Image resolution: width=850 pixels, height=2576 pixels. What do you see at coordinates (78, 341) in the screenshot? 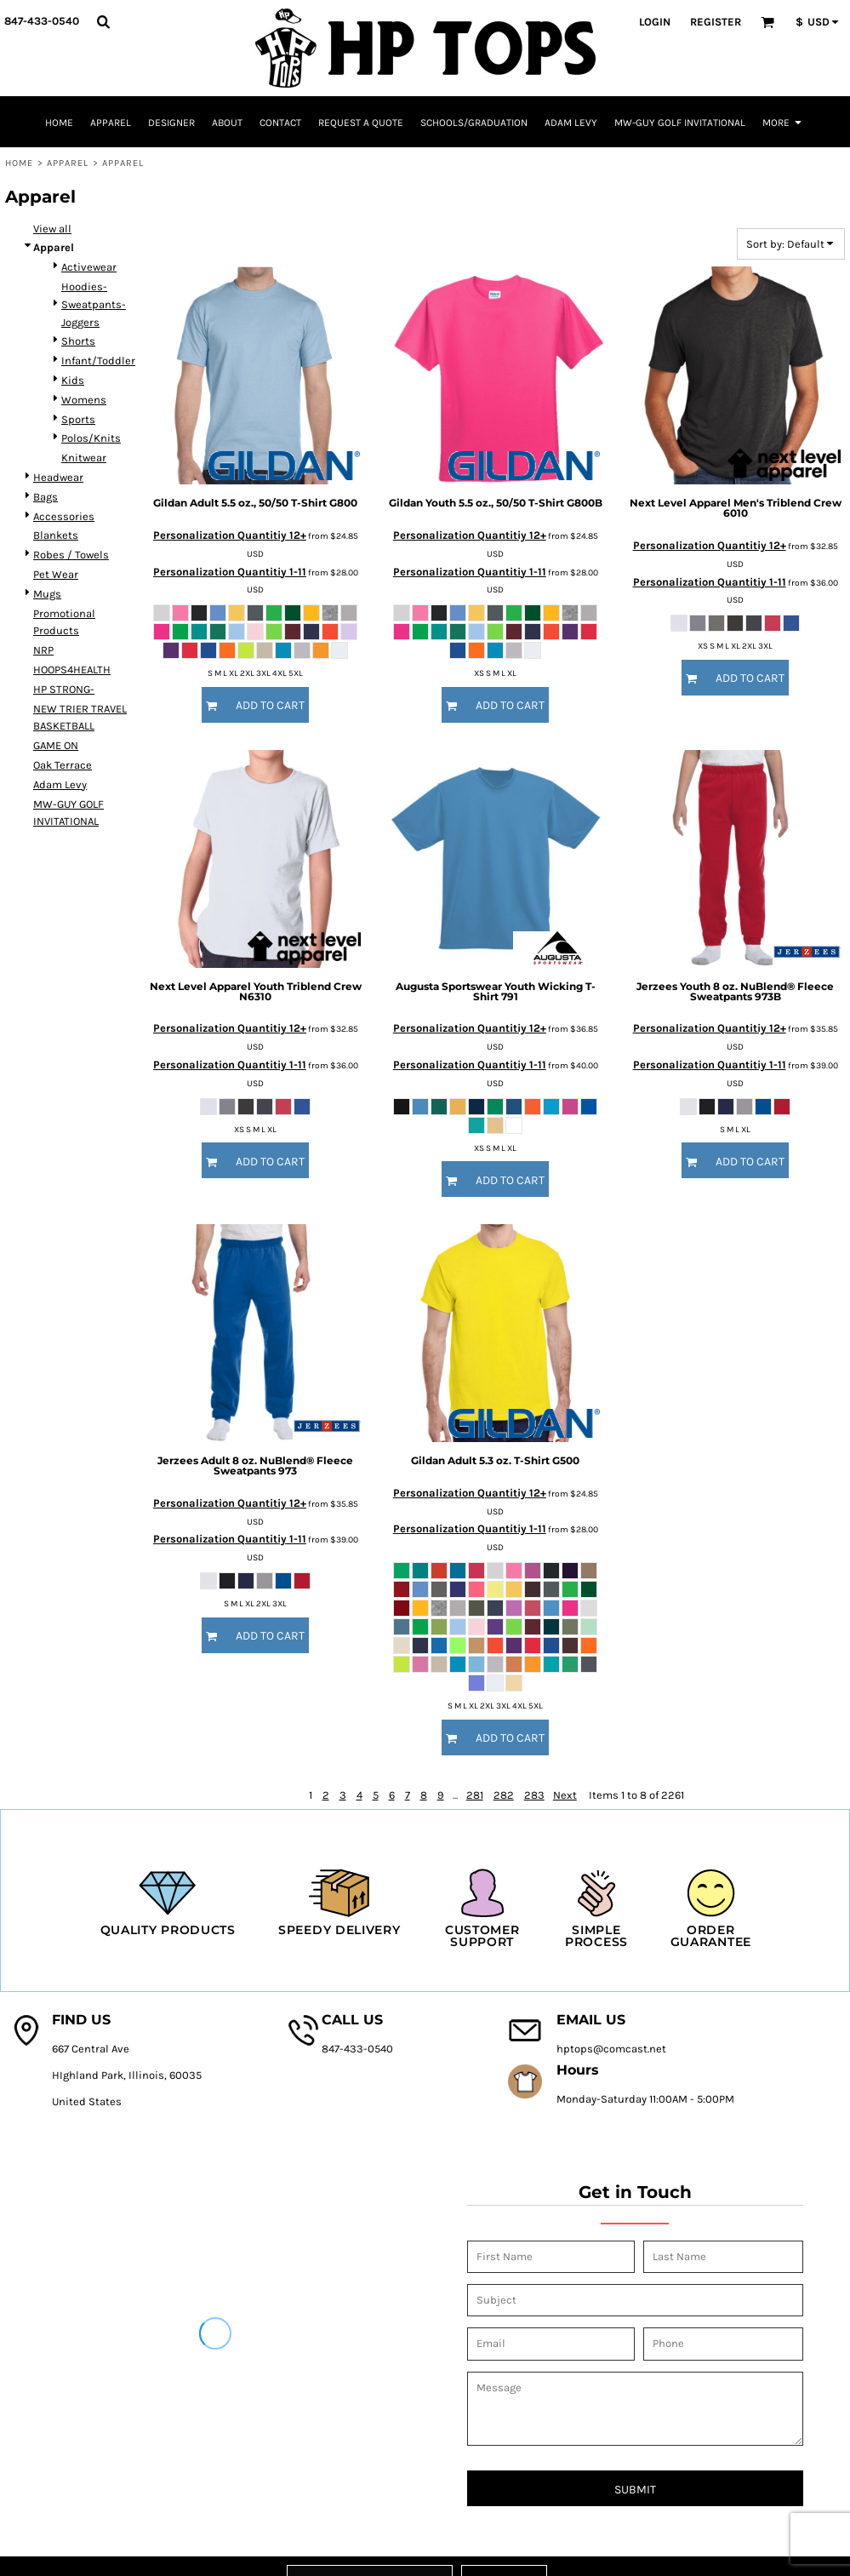
I see `Shorts` at bounding box center [78, 341].